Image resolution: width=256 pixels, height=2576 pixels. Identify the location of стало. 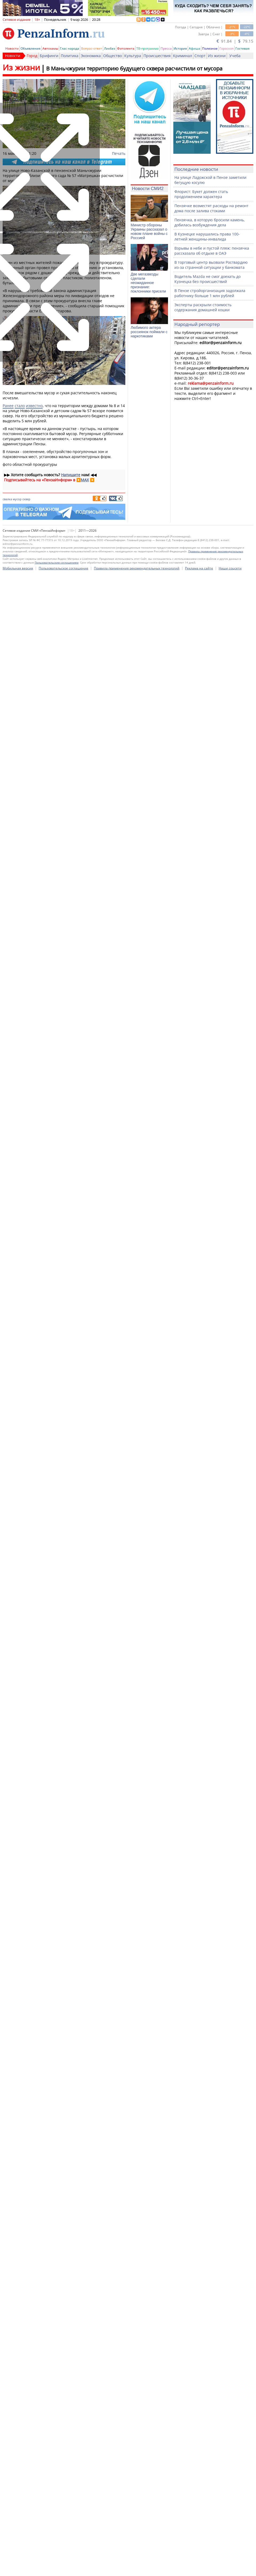
(20, 405).